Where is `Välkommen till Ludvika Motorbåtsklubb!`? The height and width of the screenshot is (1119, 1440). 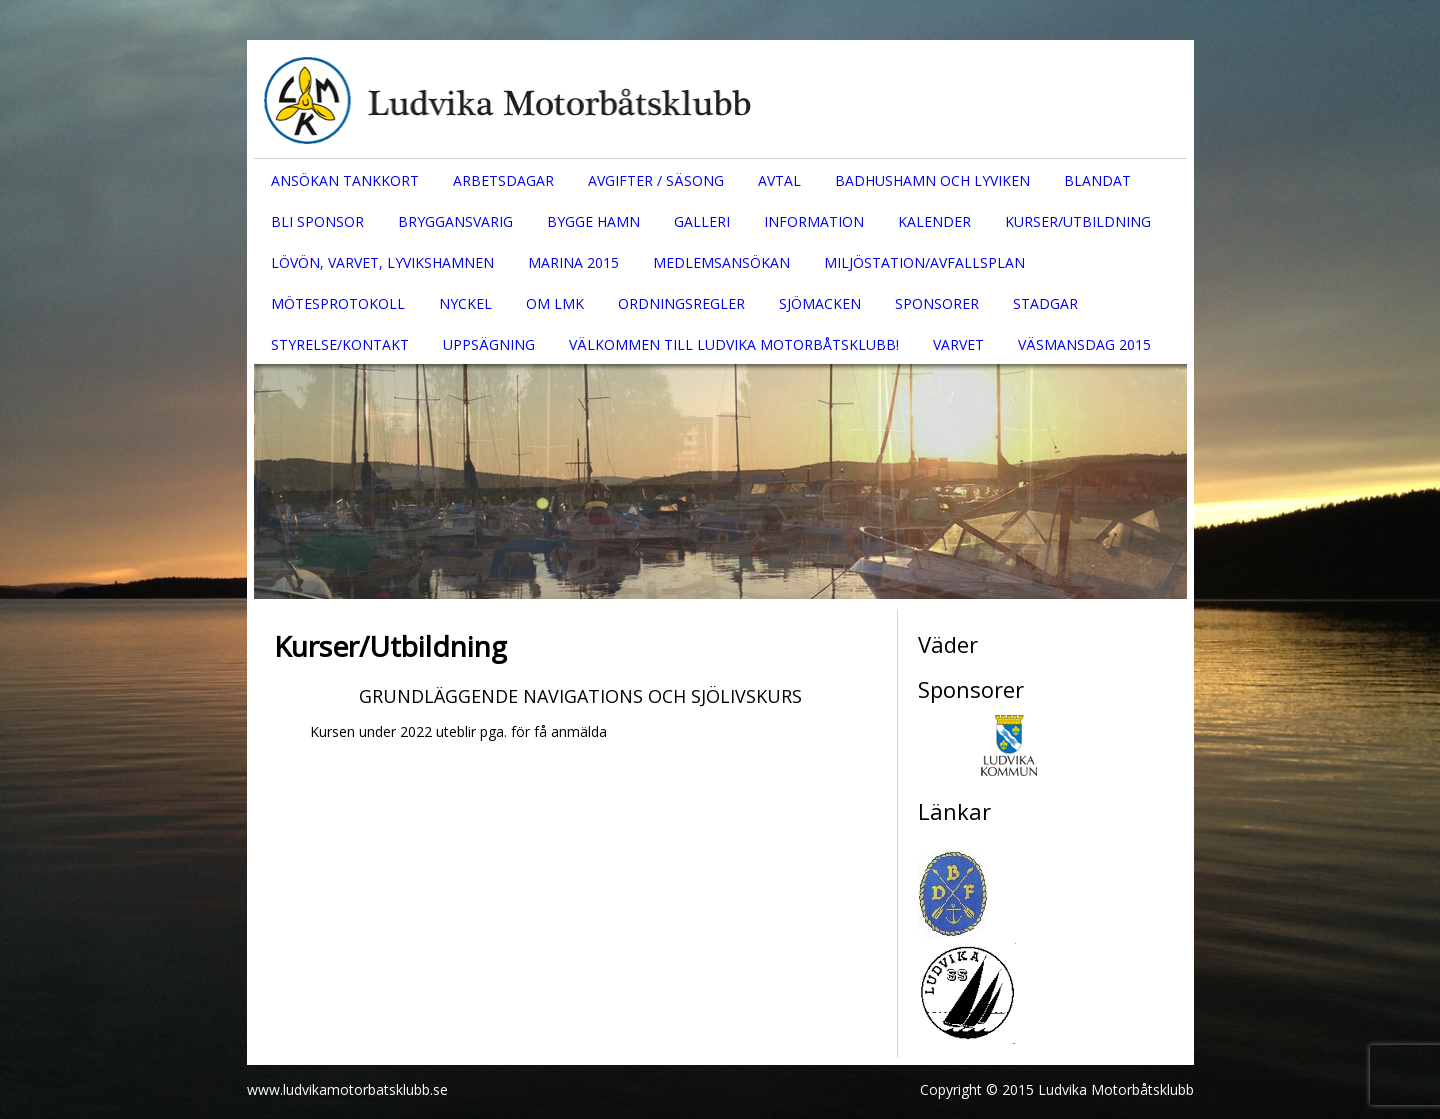
Välkommen till Ludvika Motorbåtsklubb! is located at coordinates (734, 344).